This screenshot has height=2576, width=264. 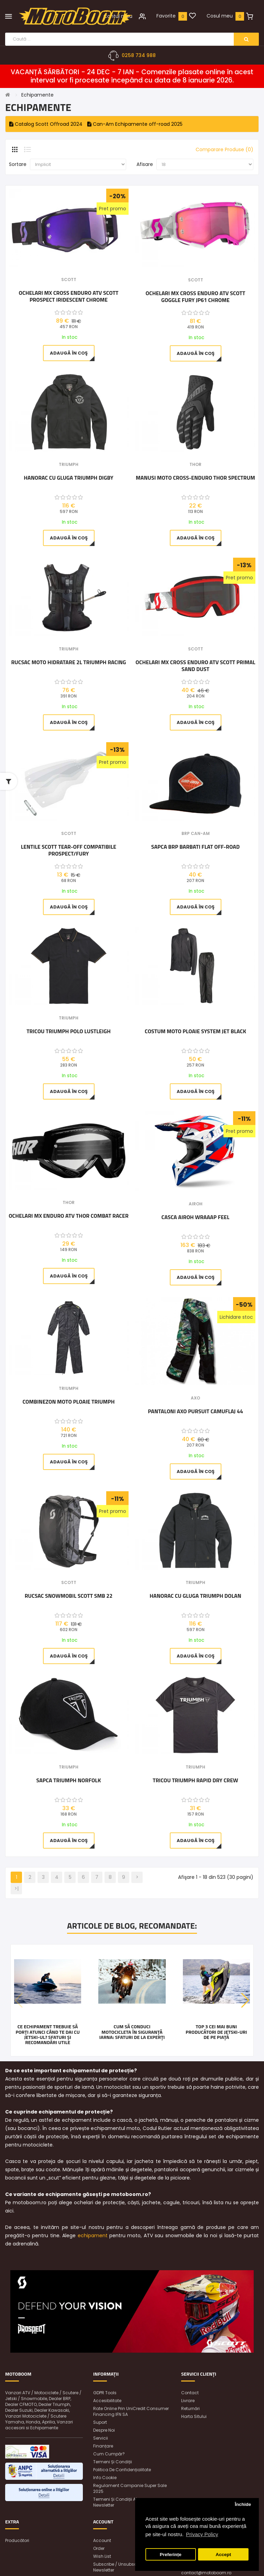 I want to click on Comparare Produse (0), so click(x=224, y=149).